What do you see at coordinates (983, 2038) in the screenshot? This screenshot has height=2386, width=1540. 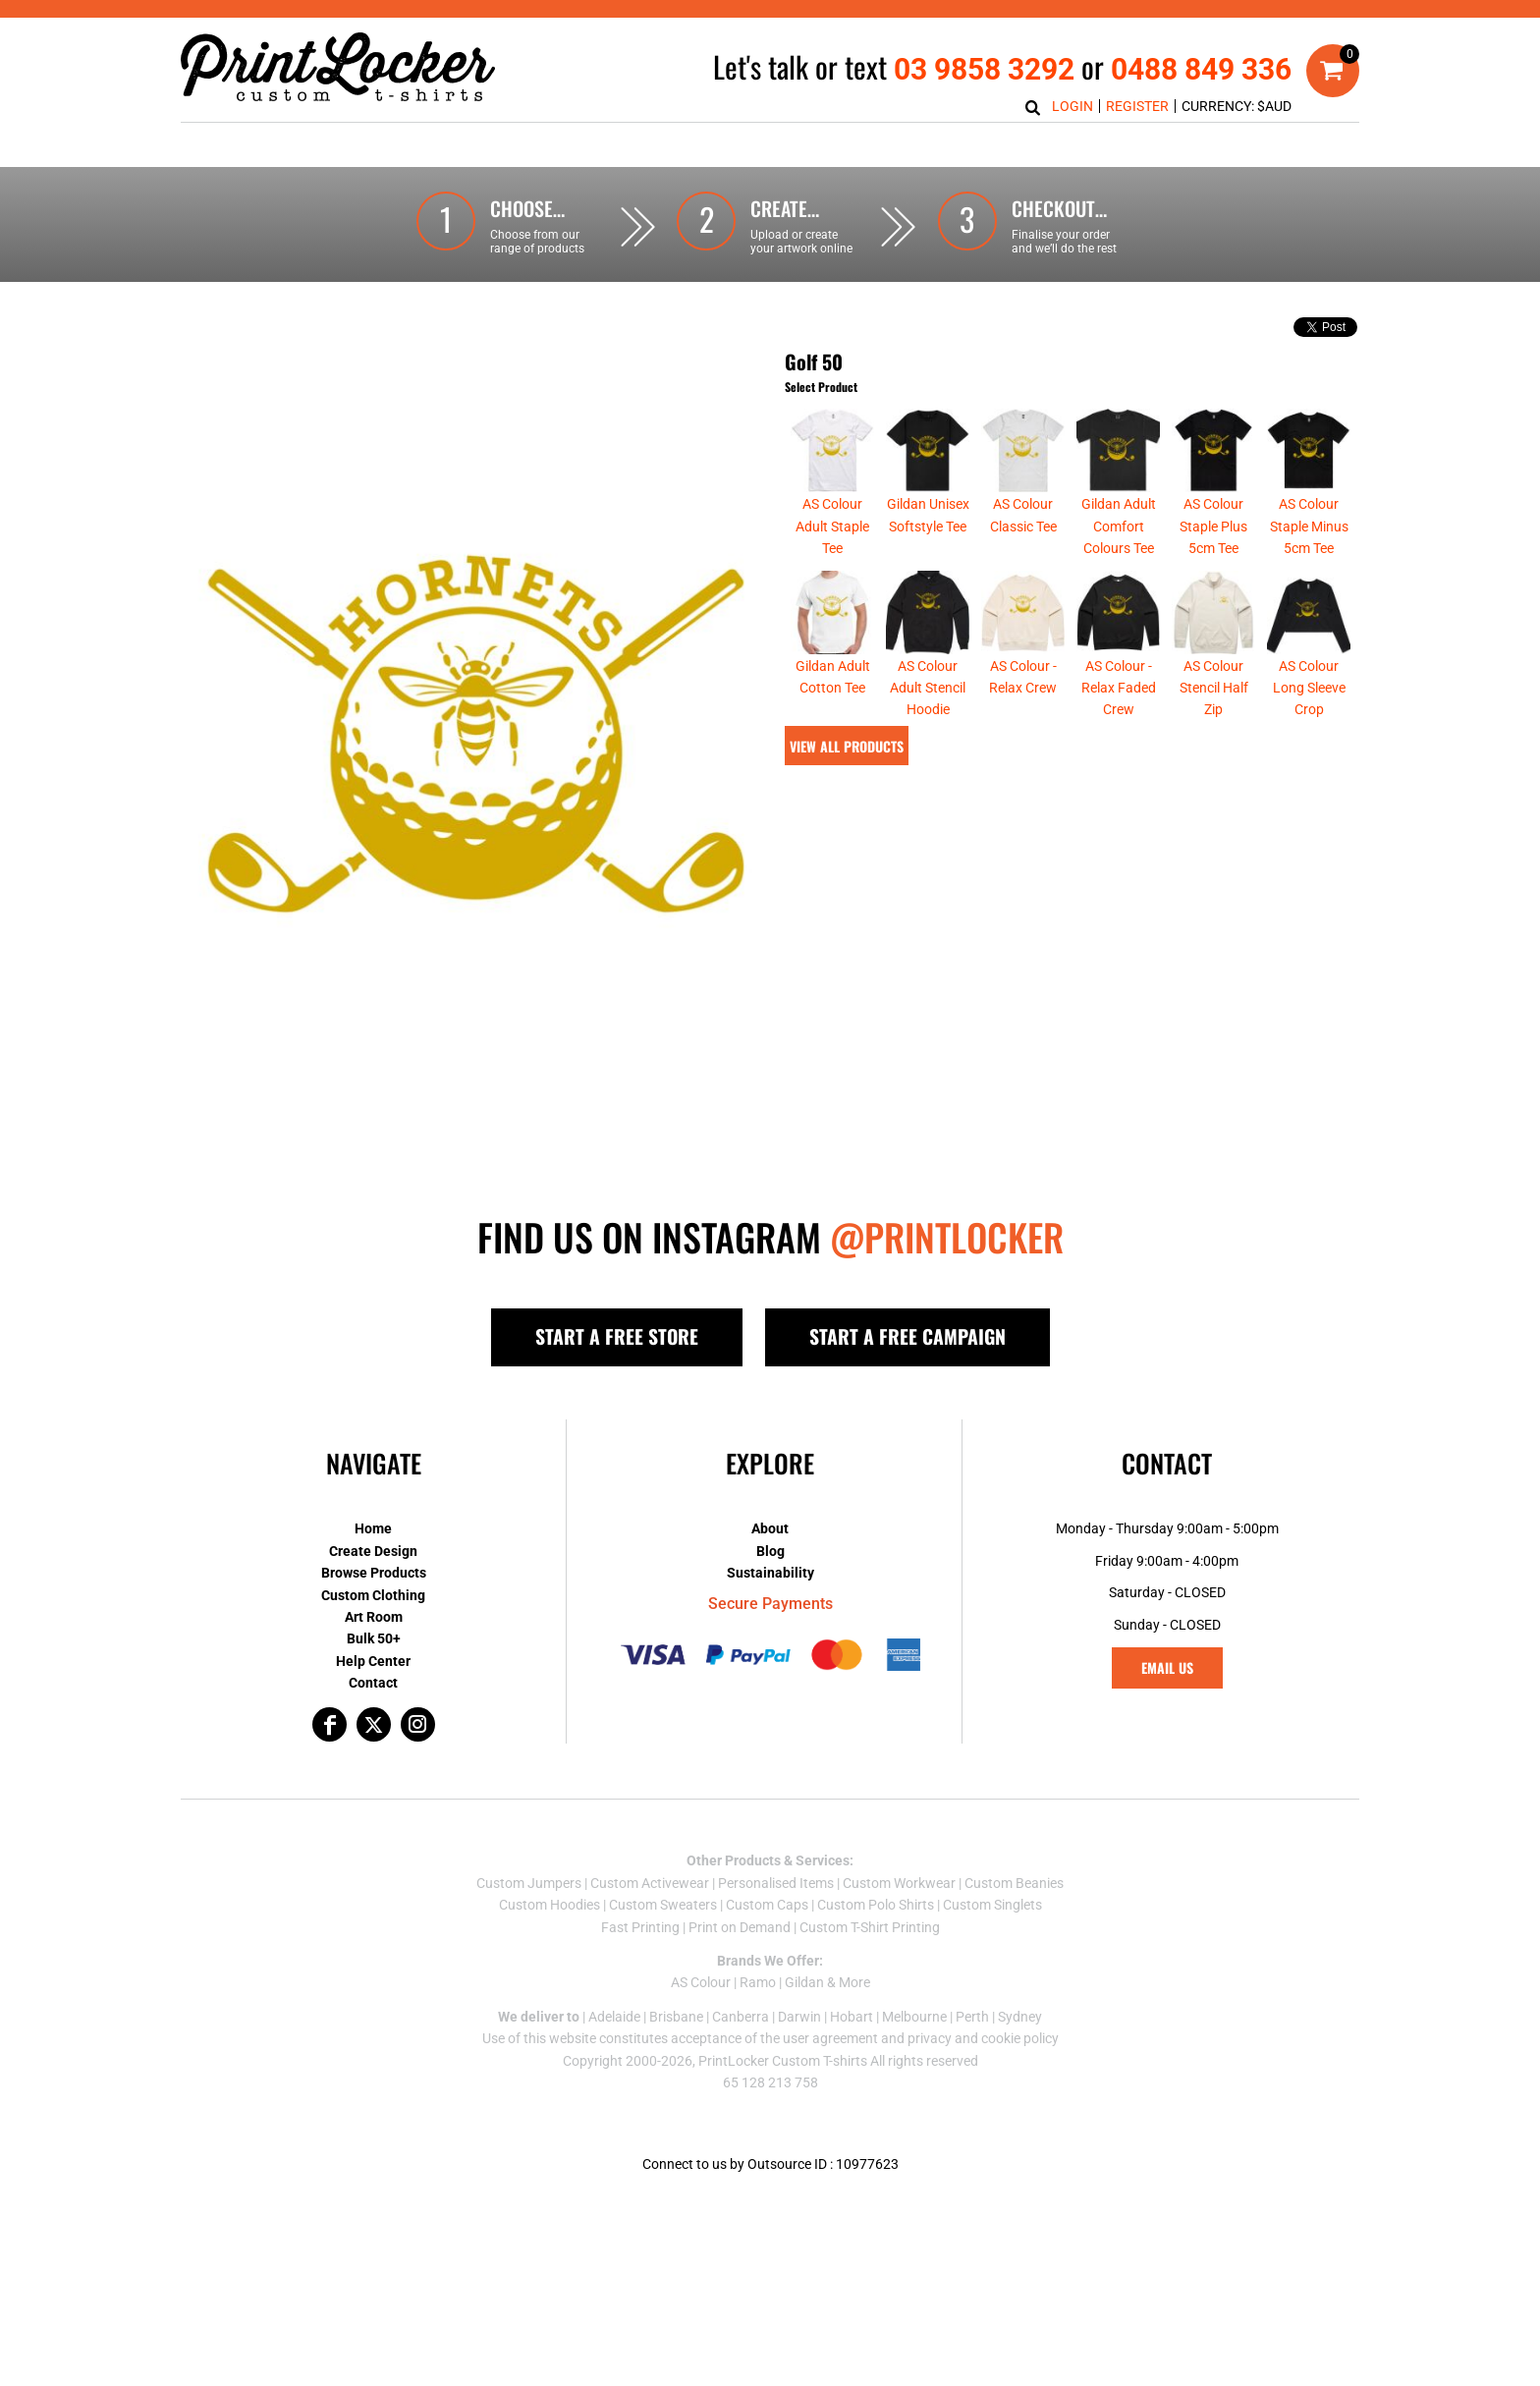 I see `privacy and cookie policy` at bounding box center [983, 2038].